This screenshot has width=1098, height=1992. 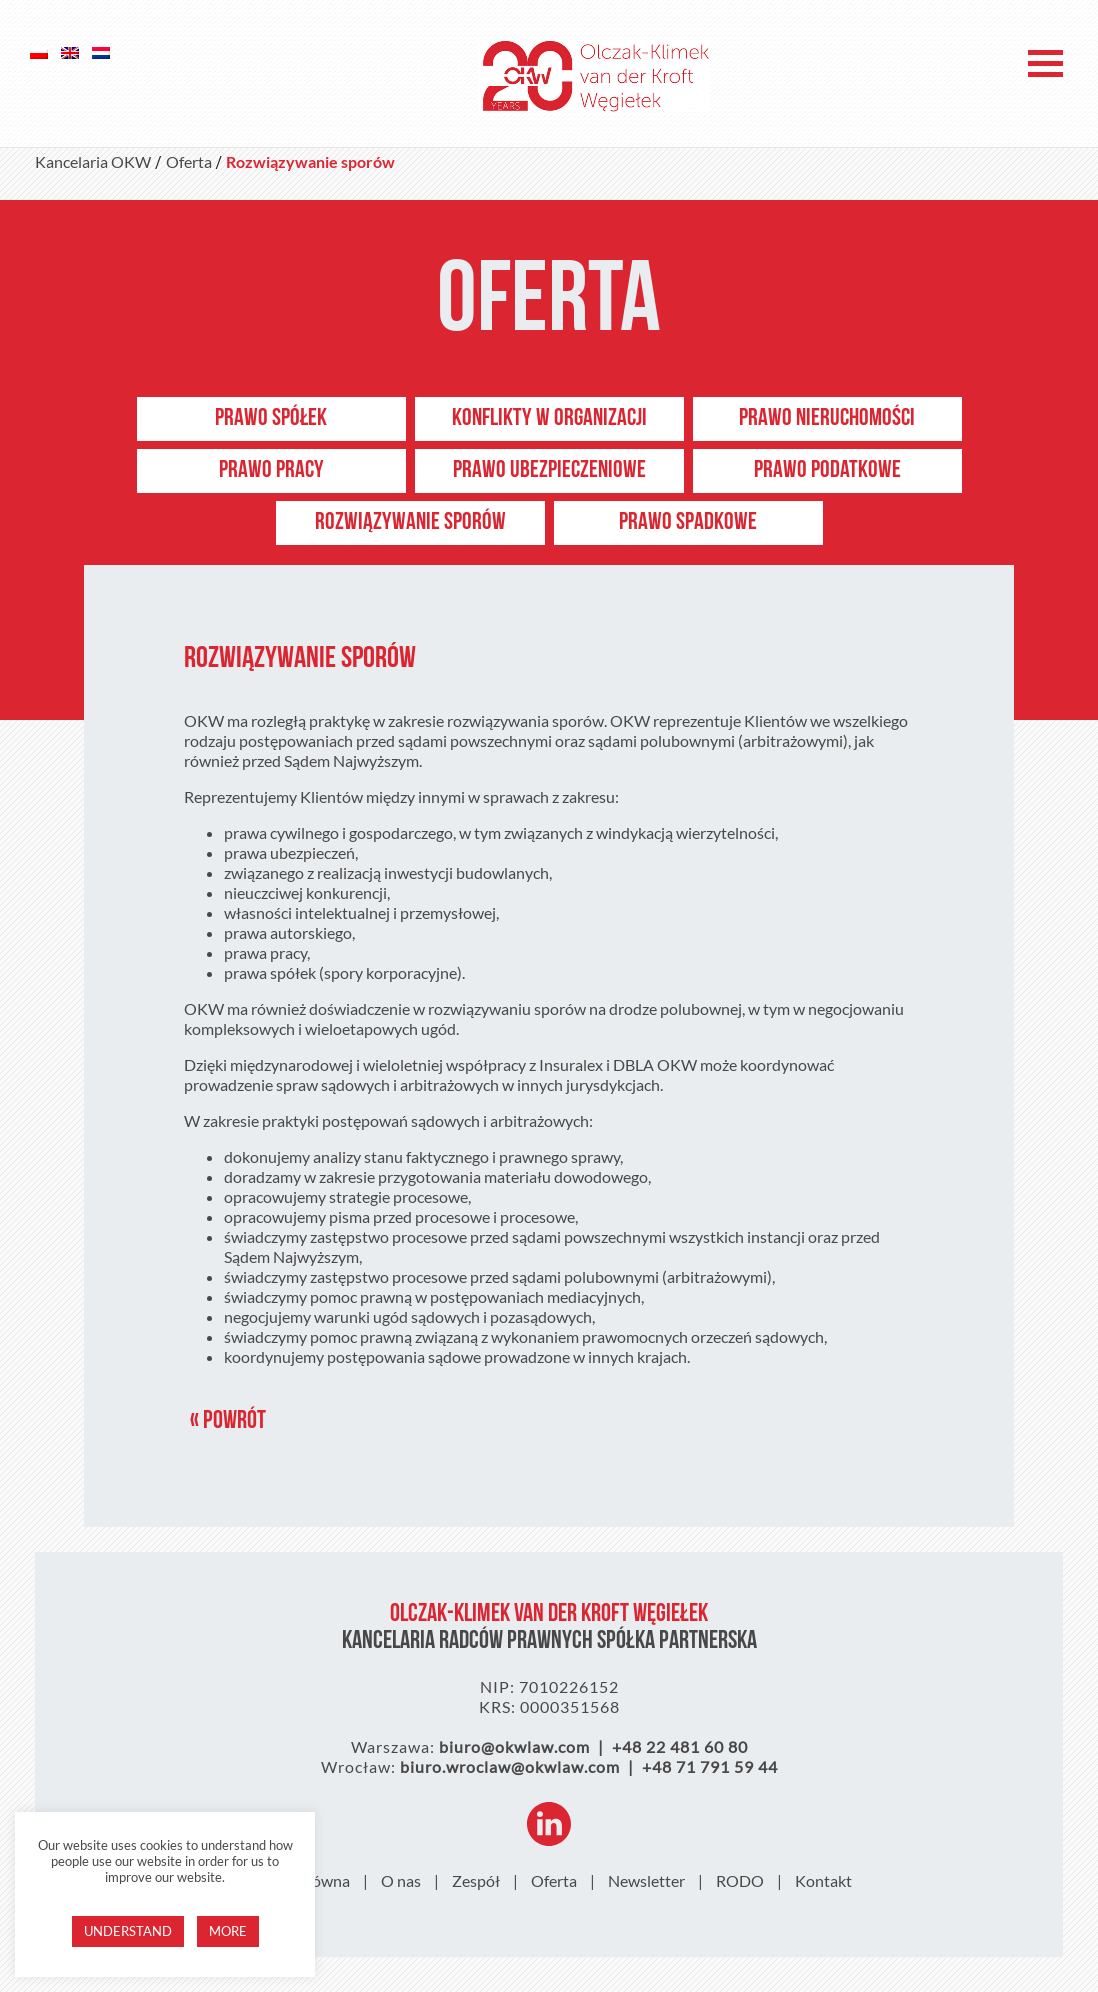 What do you see at coordinates (823, 1880) in the screenshot?
I see `Kontakt` at bounding box center [823, 1880].